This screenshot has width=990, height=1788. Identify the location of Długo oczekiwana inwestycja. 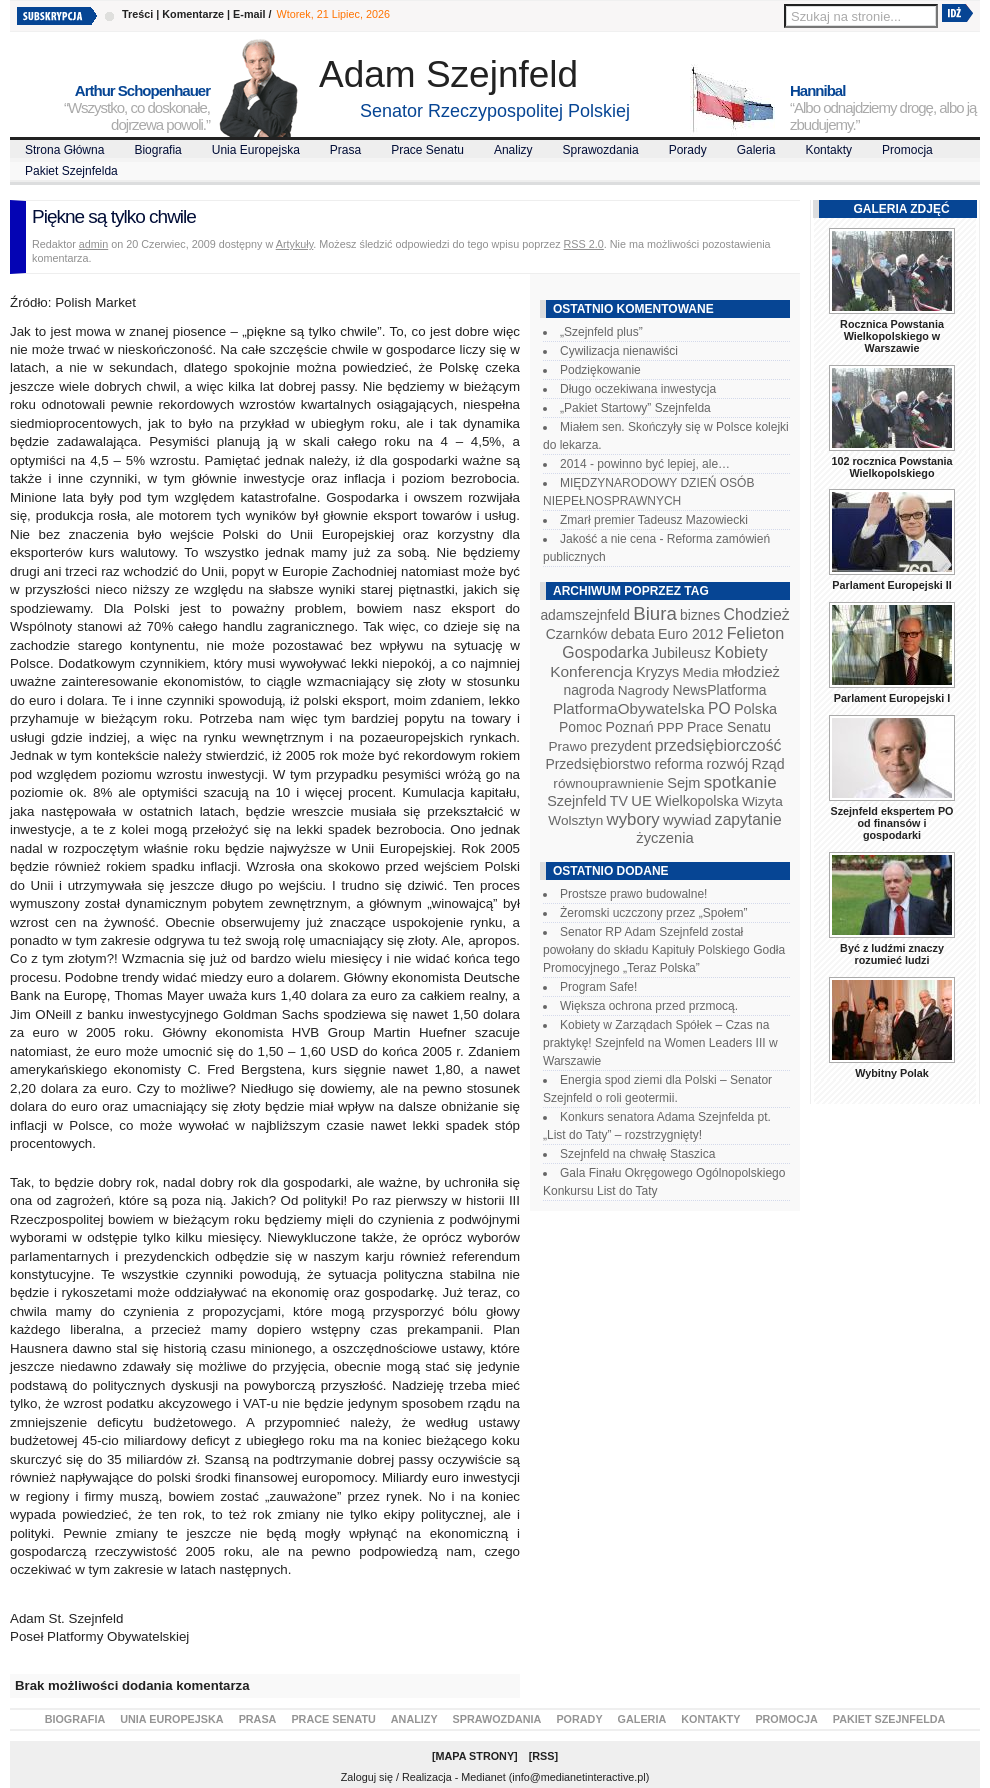
(638, 389).